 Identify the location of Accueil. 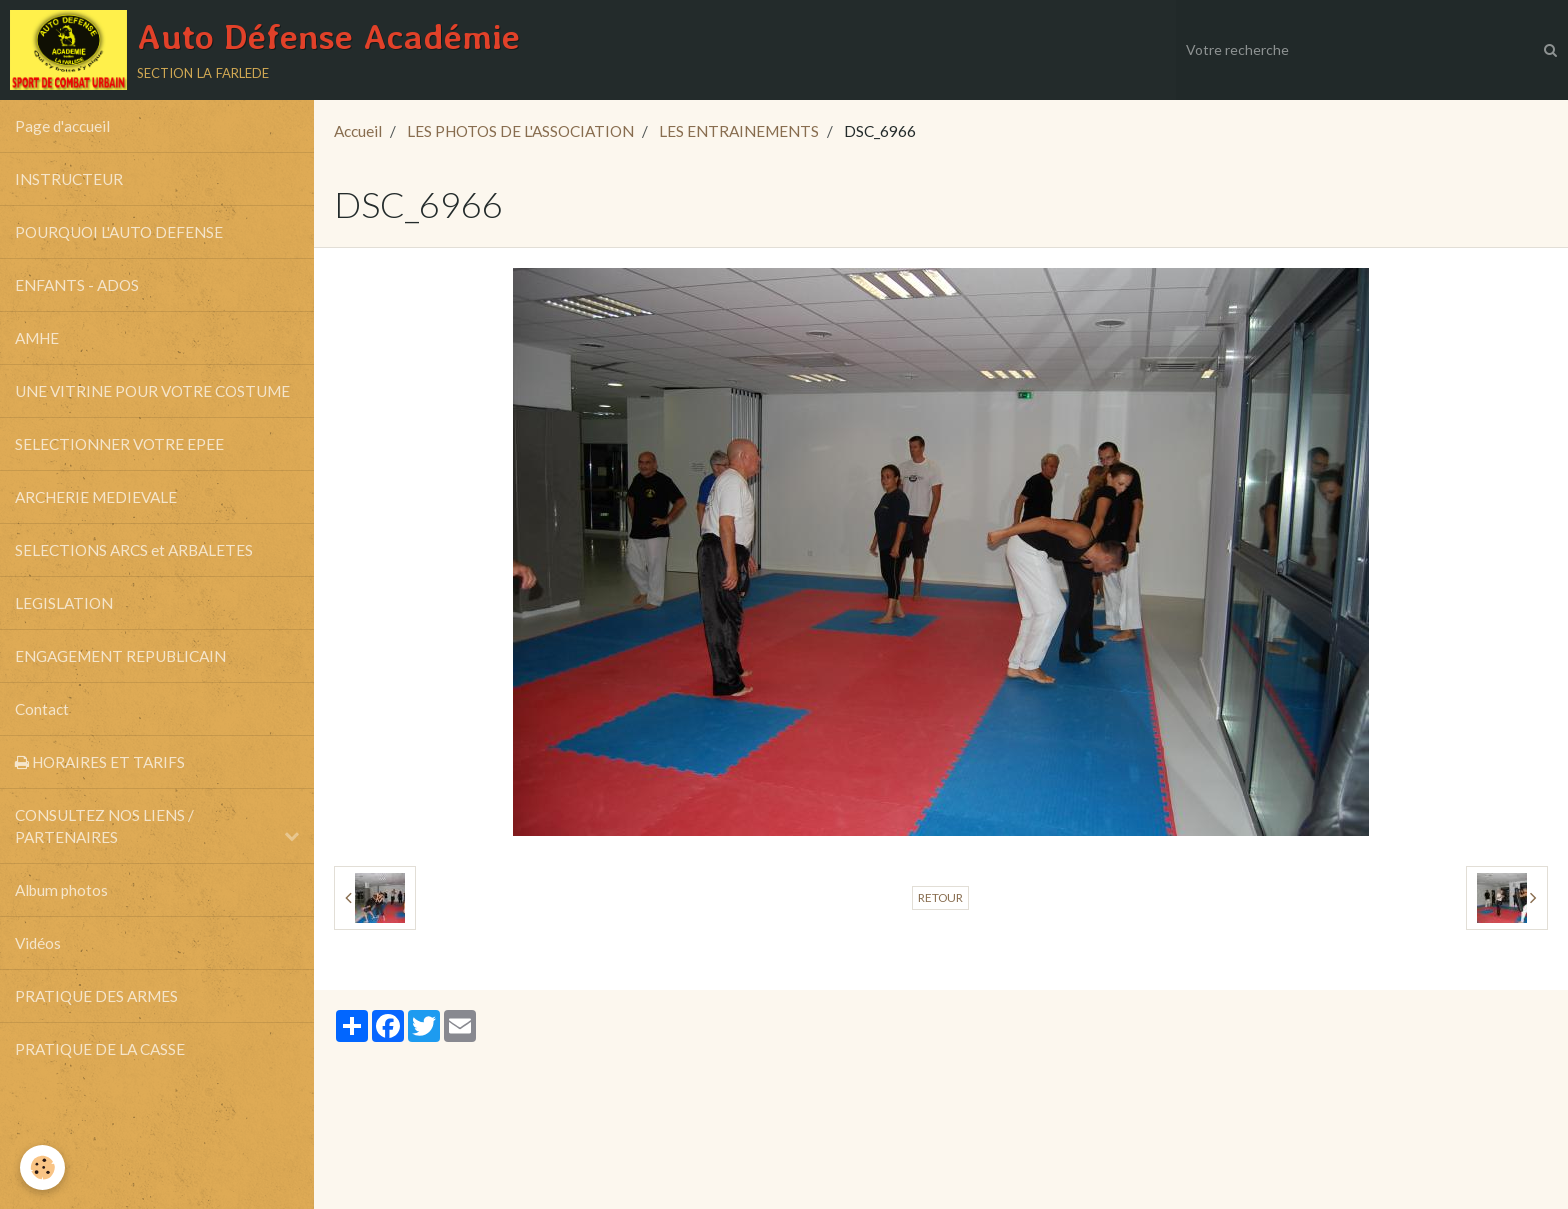
(358, 131).